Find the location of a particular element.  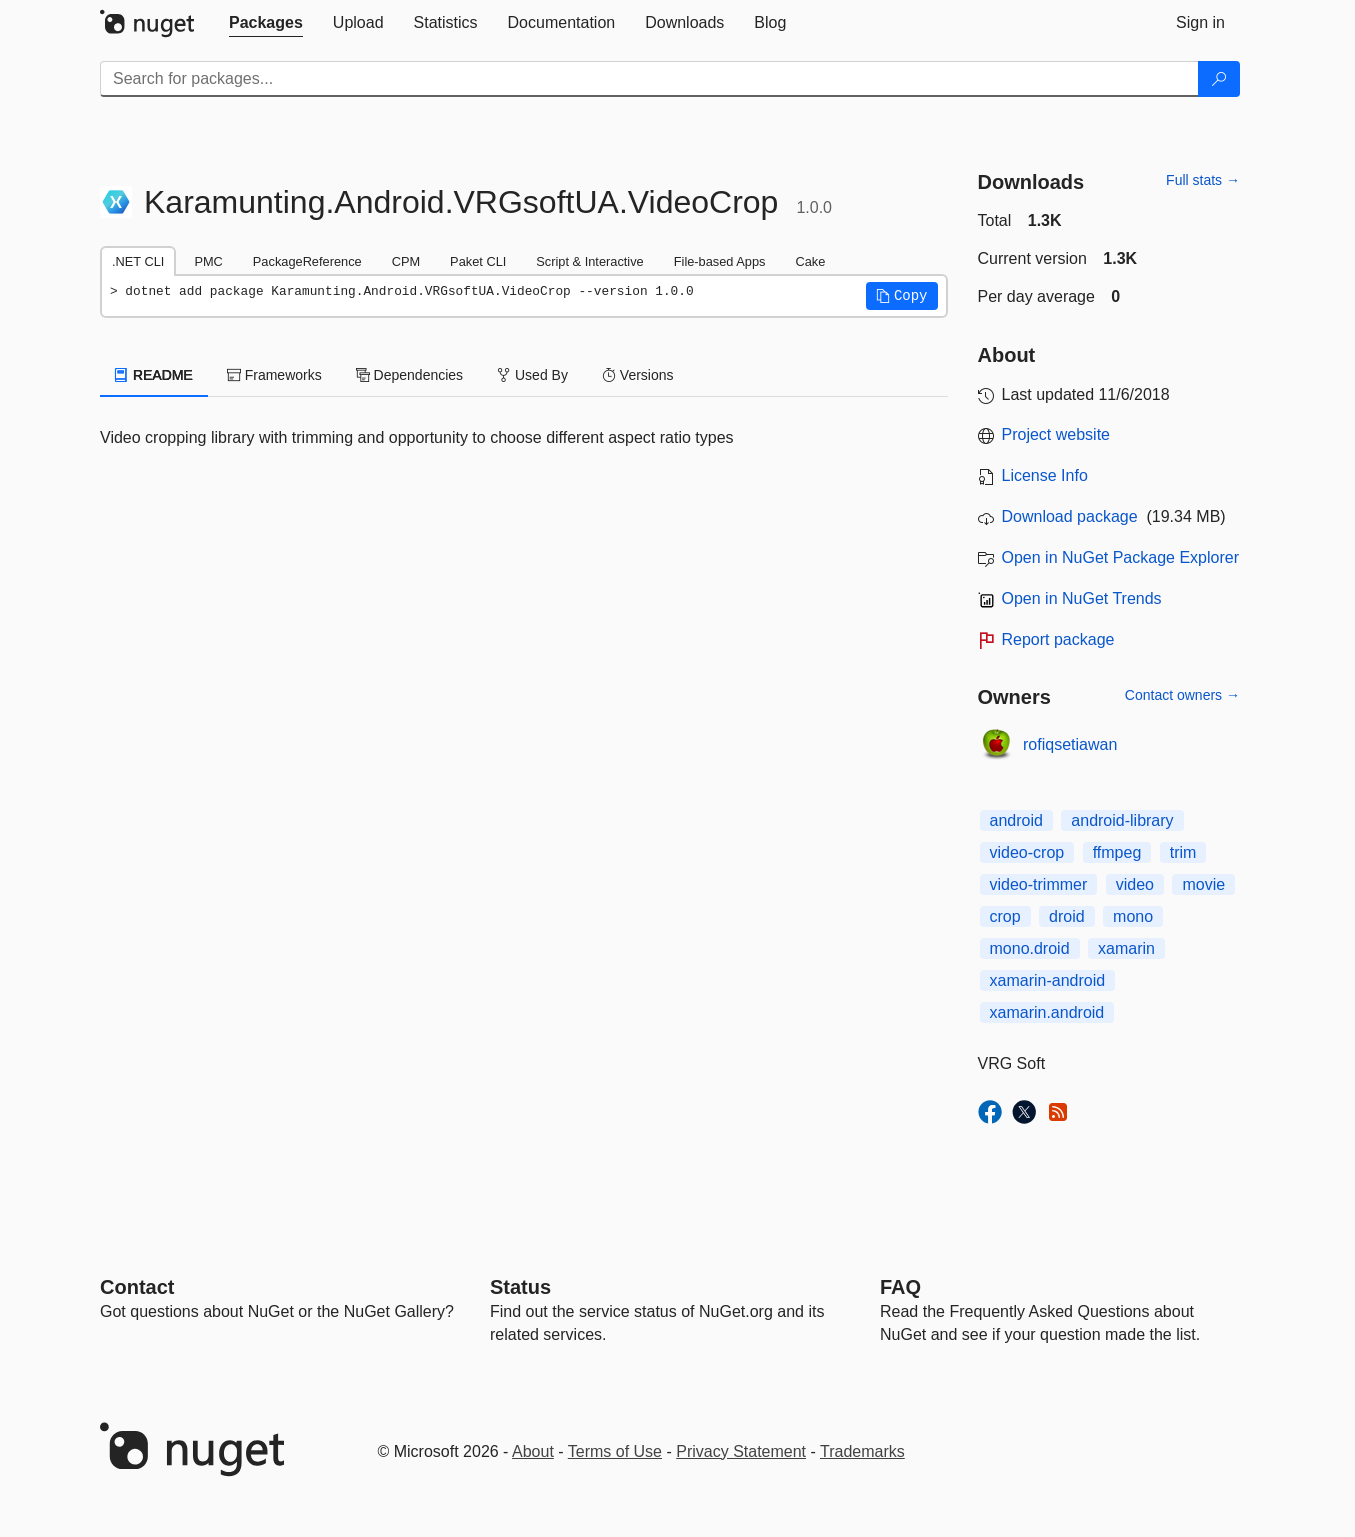

Open in NuGet Package Explorer [open in NuGet Package Explorer] is located at coordinates (1120, 557).